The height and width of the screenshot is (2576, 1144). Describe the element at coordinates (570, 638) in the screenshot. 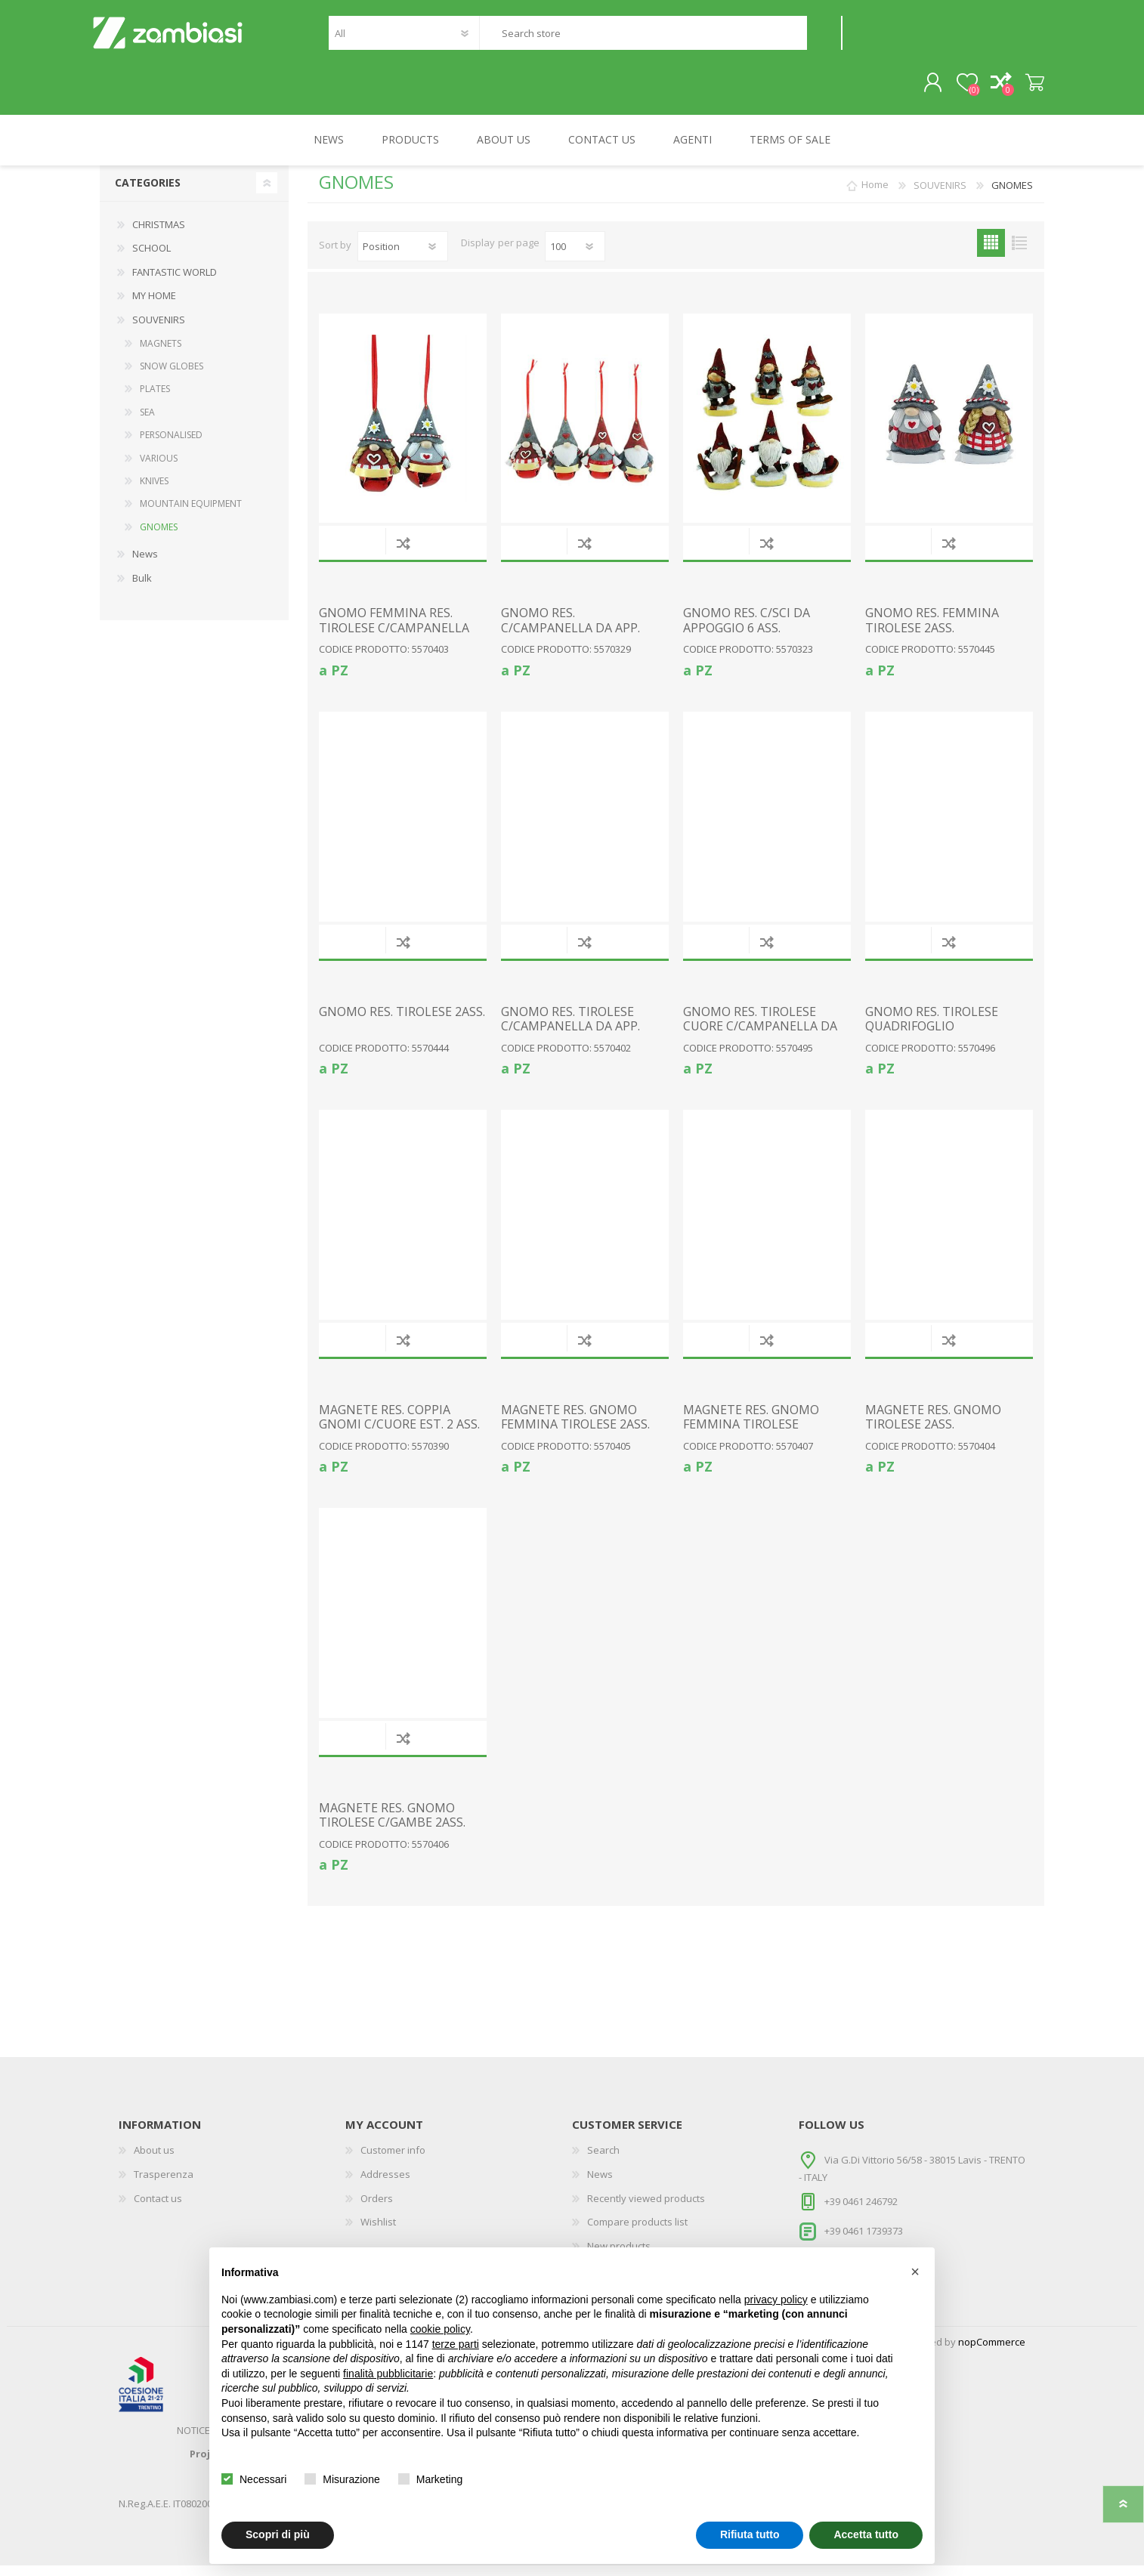

I see `GNOMO RES. C/CAMPANELLA DA APP. 4ASS.` at that location.